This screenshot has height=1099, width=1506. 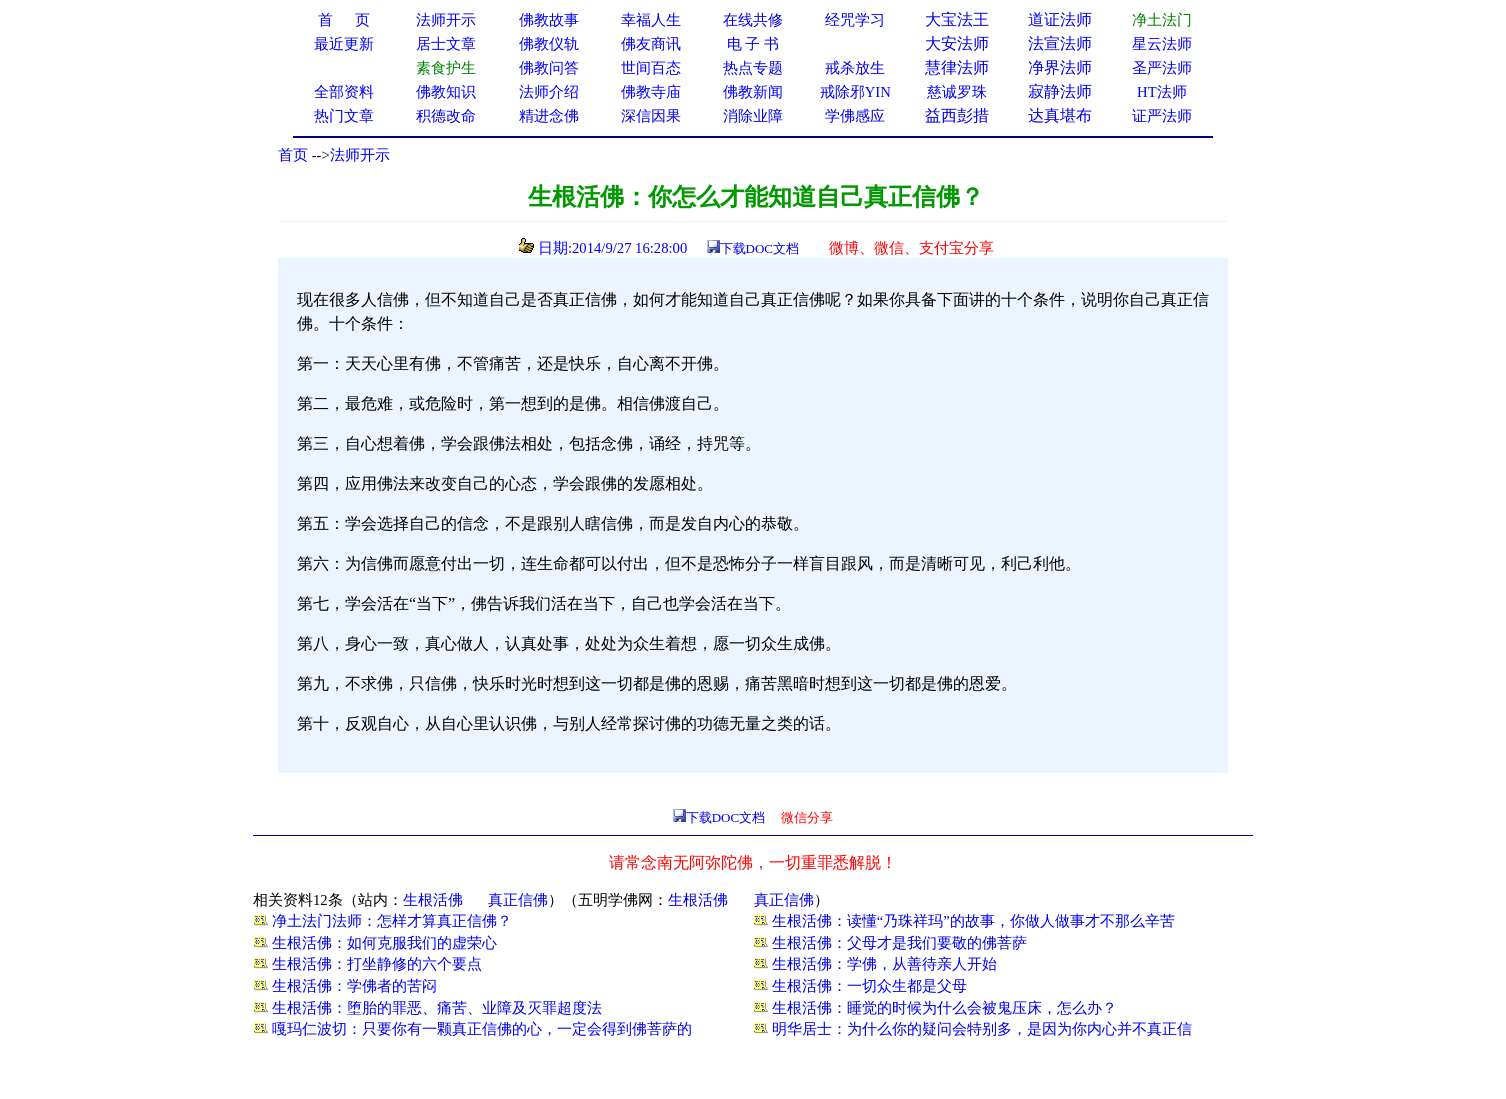 I want to click on HT法师, so click(x=1162, y=92).